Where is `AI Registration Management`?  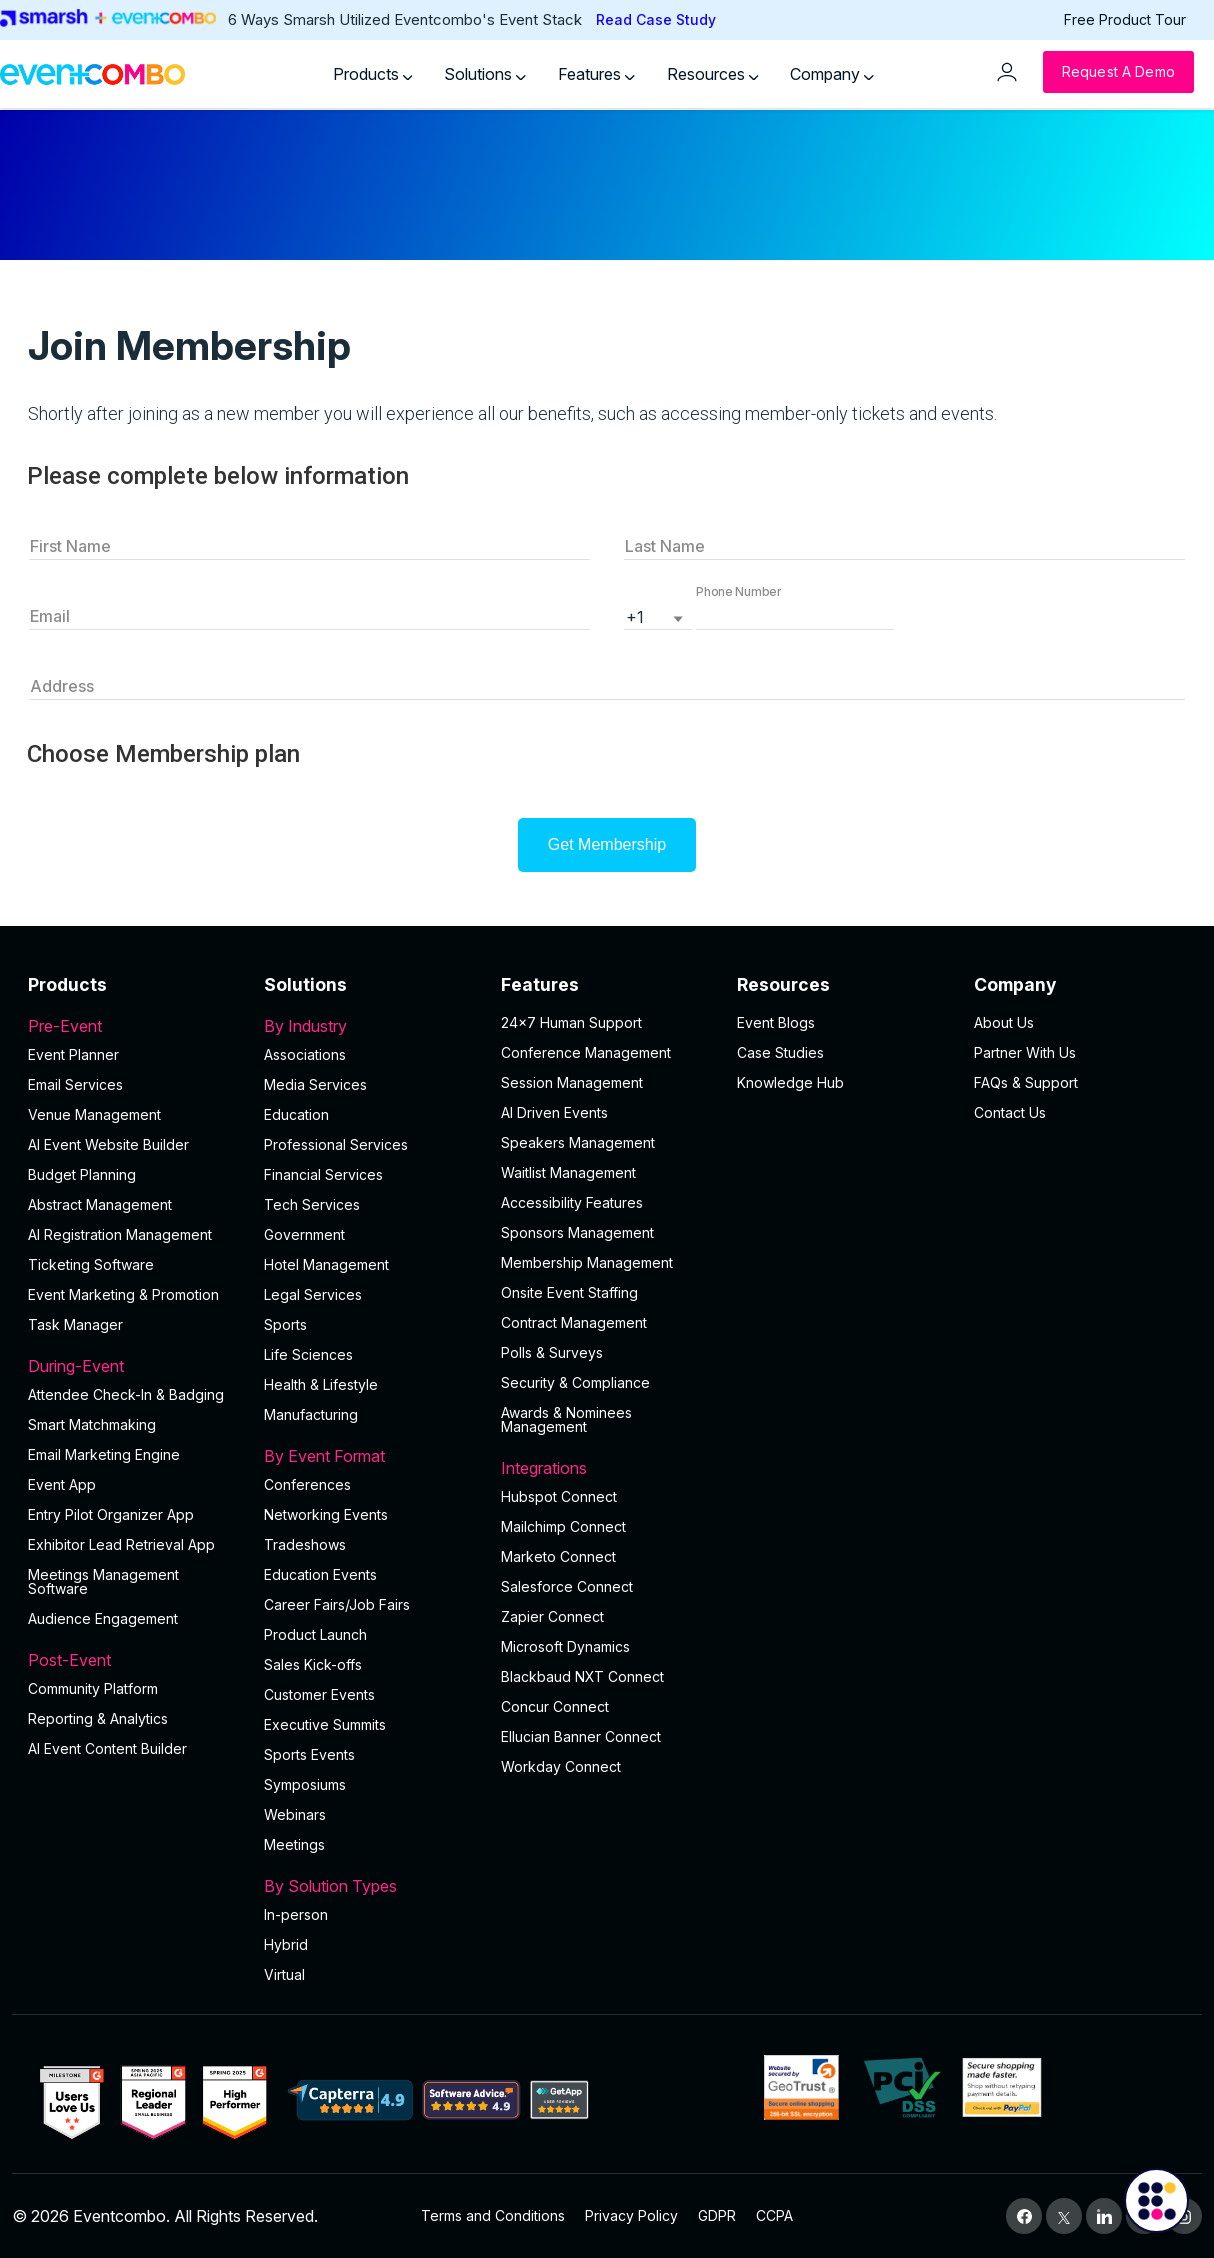
AI Registration Management is located at coordinates (120, 1234).